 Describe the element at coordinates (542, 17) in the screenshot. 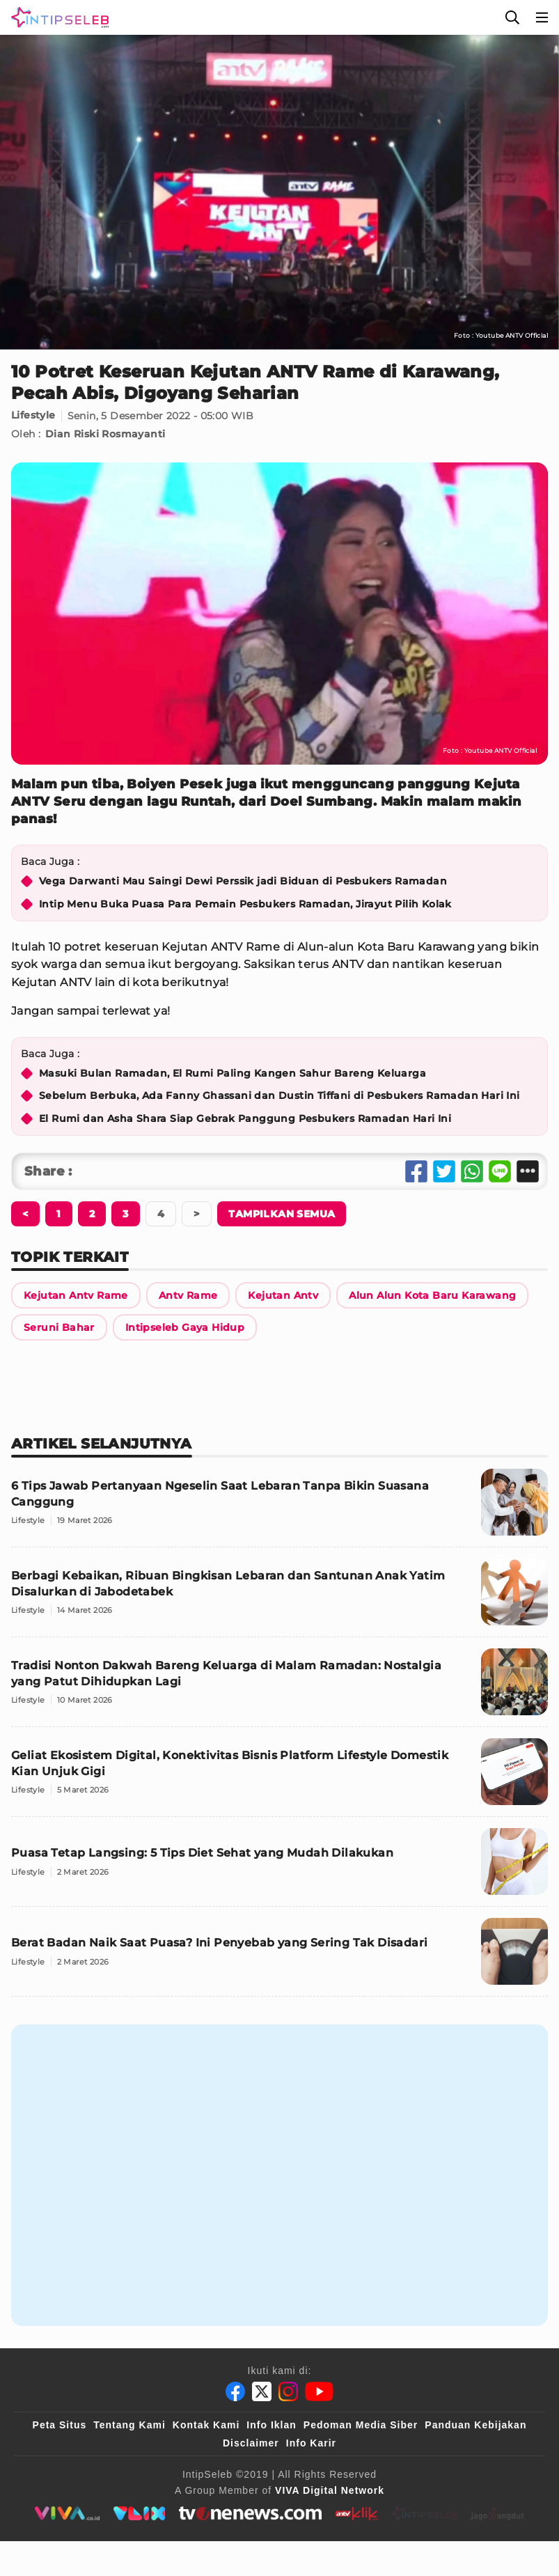

I see `[Menu]` at that location.